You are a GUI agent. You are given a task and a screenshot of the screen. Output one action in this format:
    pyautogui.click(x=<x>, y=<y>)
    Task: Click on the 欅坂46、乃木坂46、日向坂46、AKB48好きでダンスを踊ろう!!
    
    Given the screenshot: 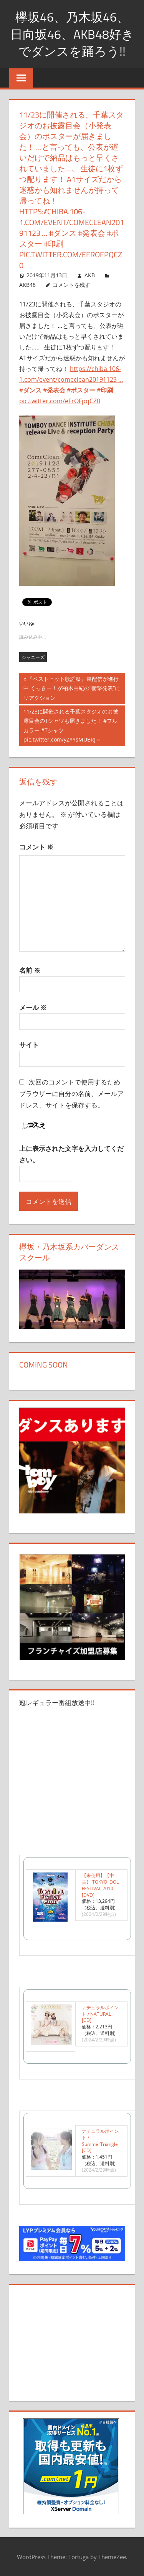 What is the action you would take?
    pyautogui.click(x=72, y=34)
    